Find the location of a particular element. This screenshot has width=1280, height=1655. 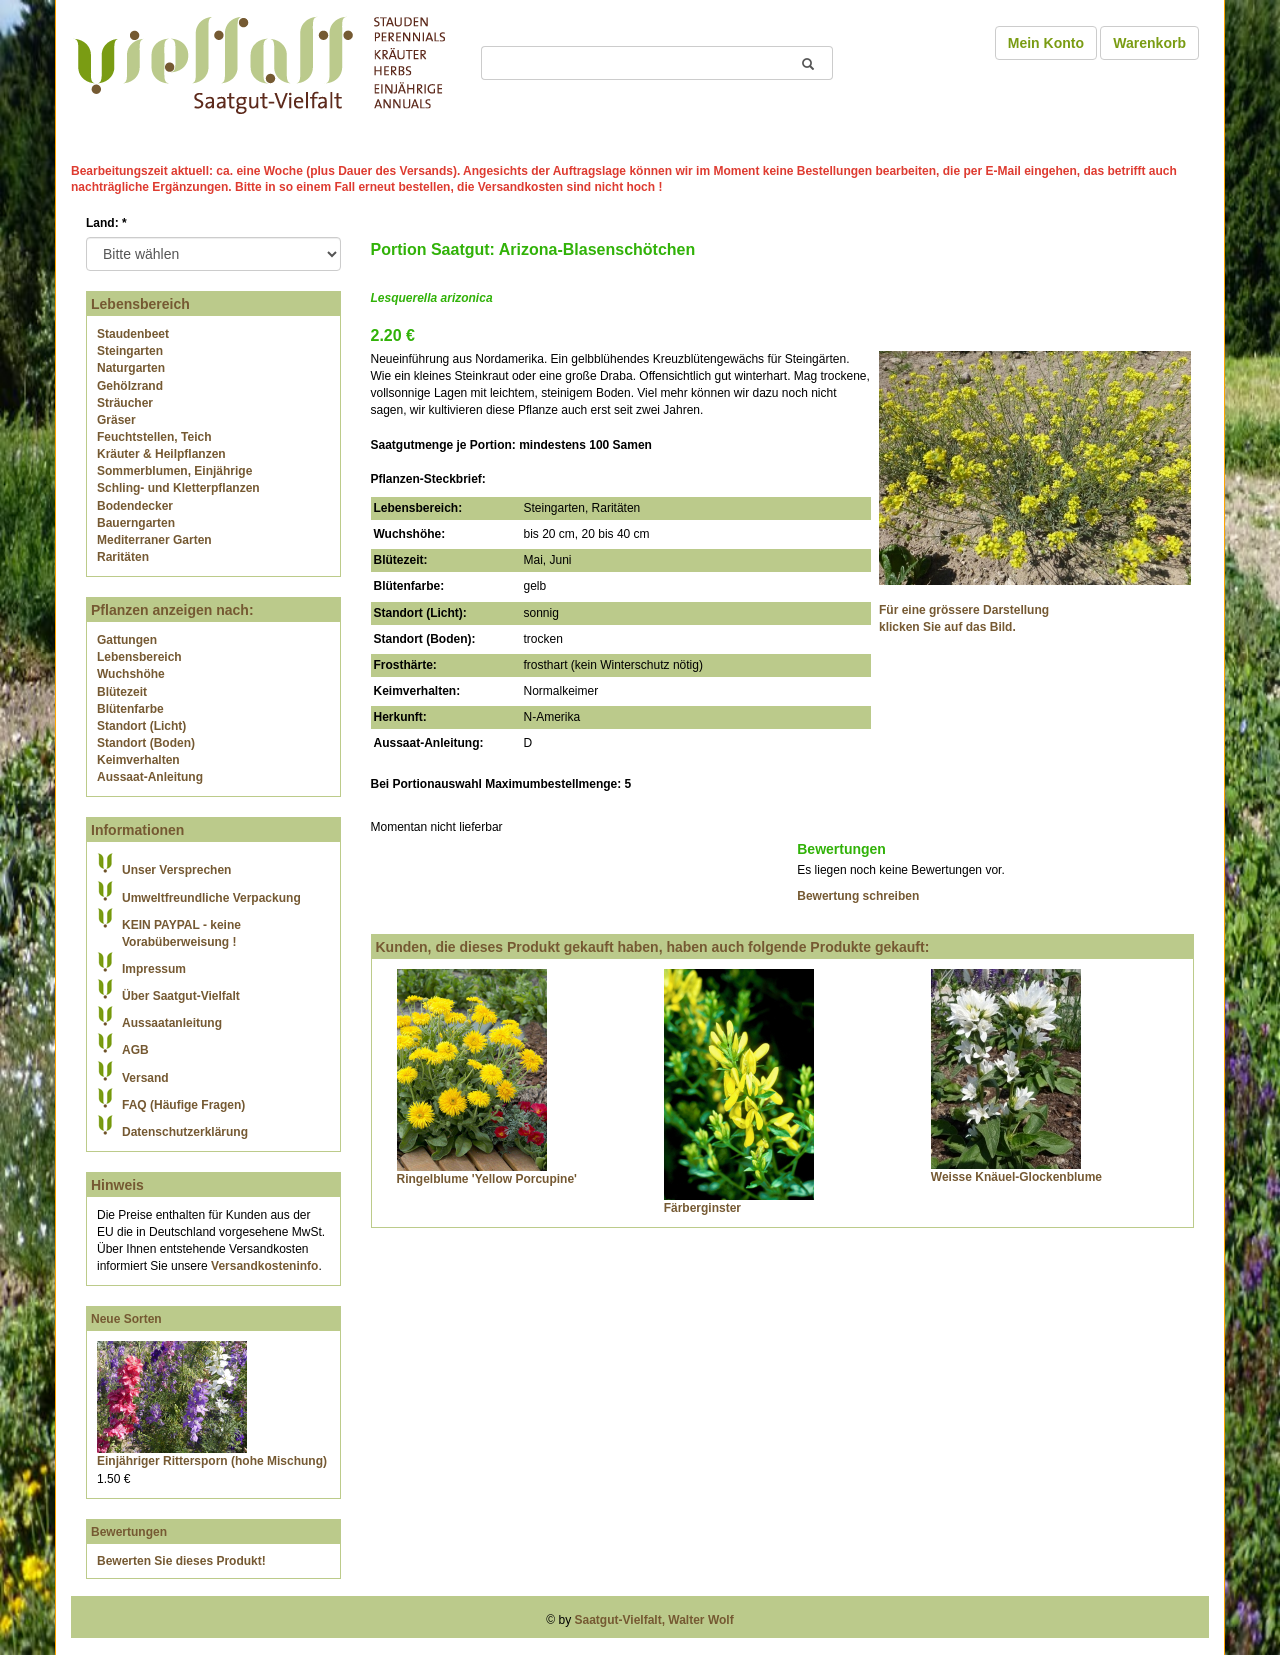

Gattungen is located at coordinates (127, 640).